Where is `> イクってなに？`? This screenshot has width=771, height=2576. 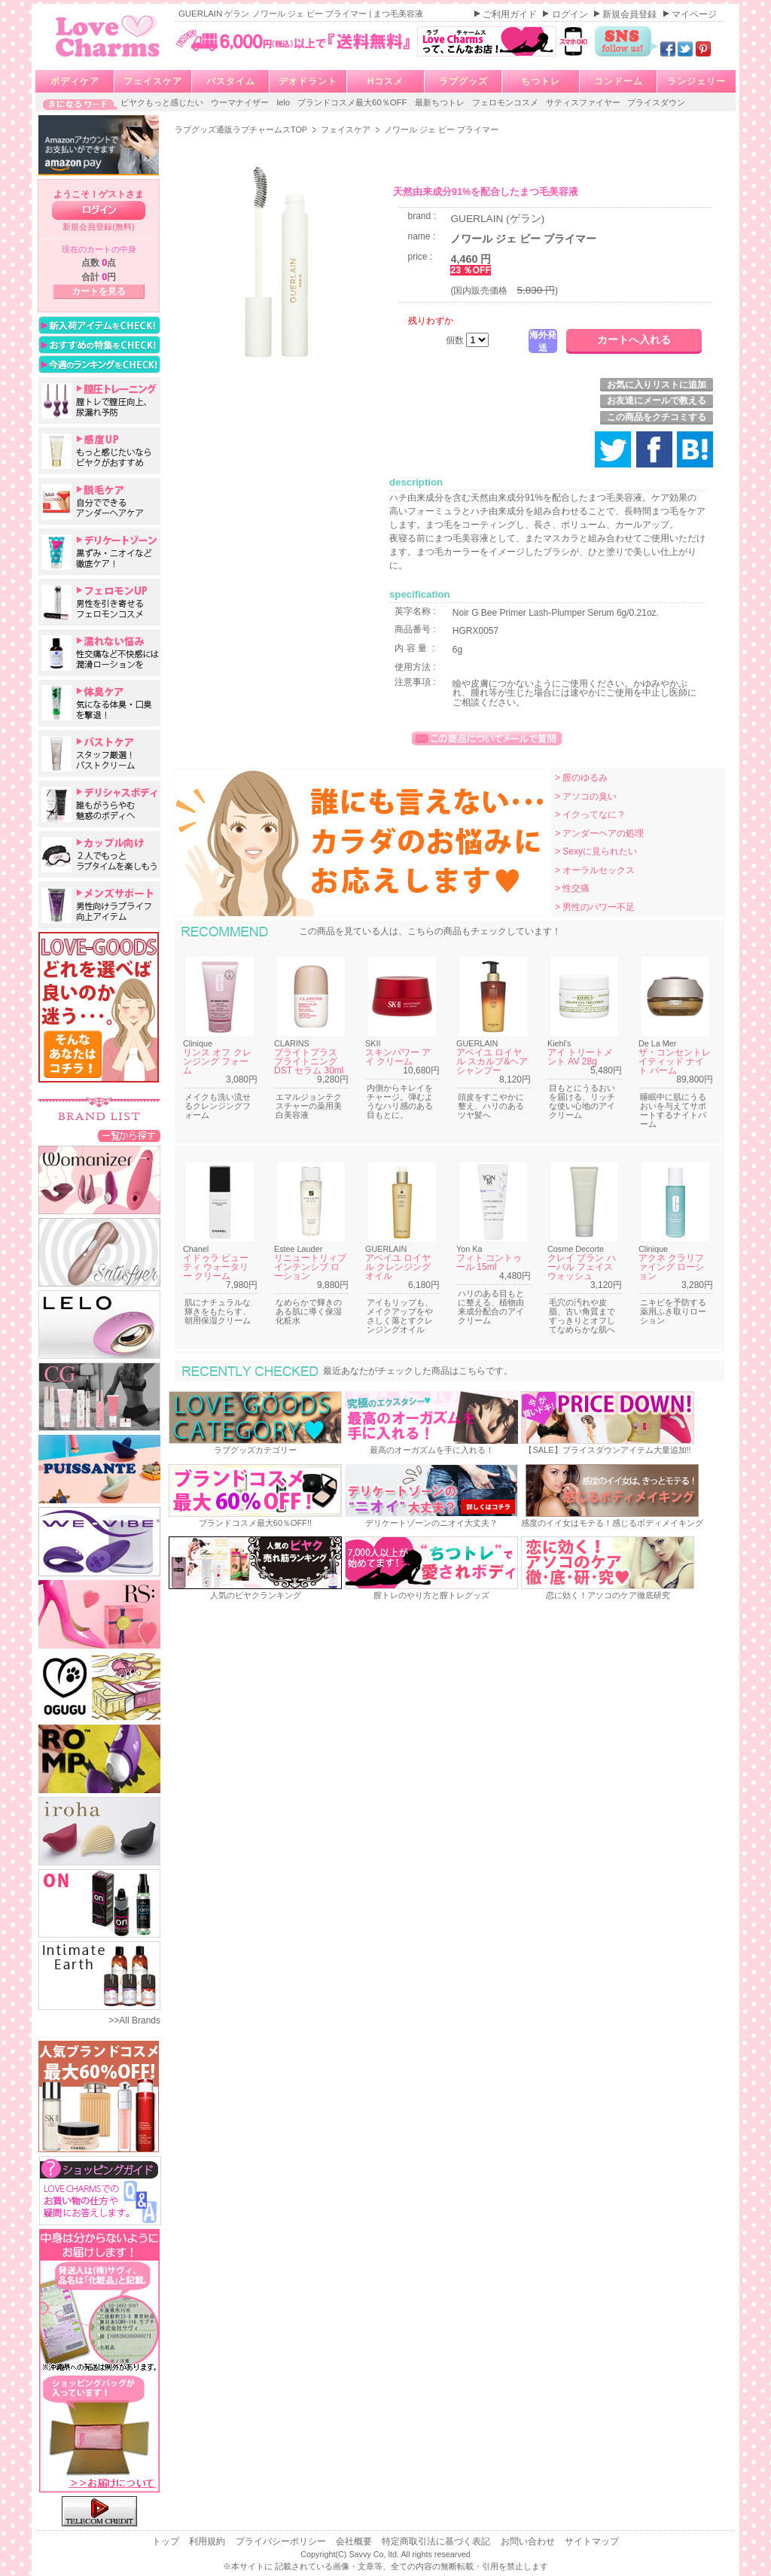
> イクってなに？ is located at coordinates (590, 814).